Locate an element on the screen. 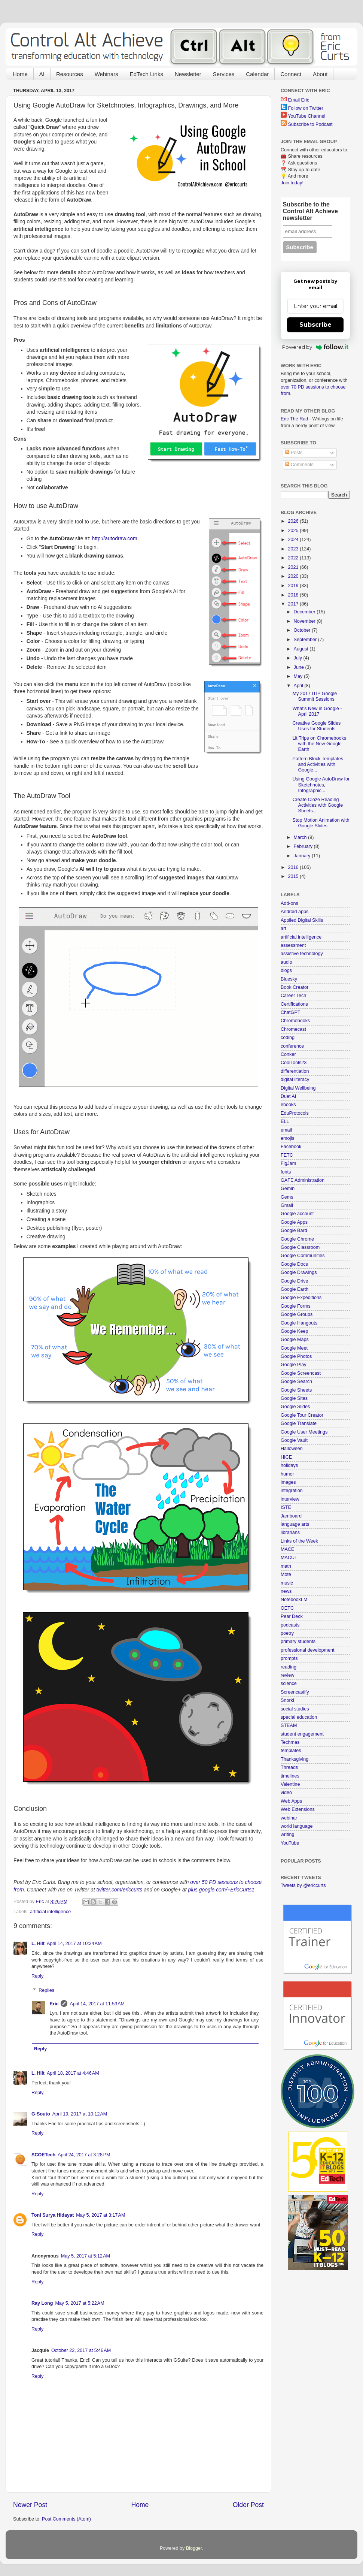 The width and height of the screenshot is (363, 2576). 2019 is located at coordinates (294, 585).